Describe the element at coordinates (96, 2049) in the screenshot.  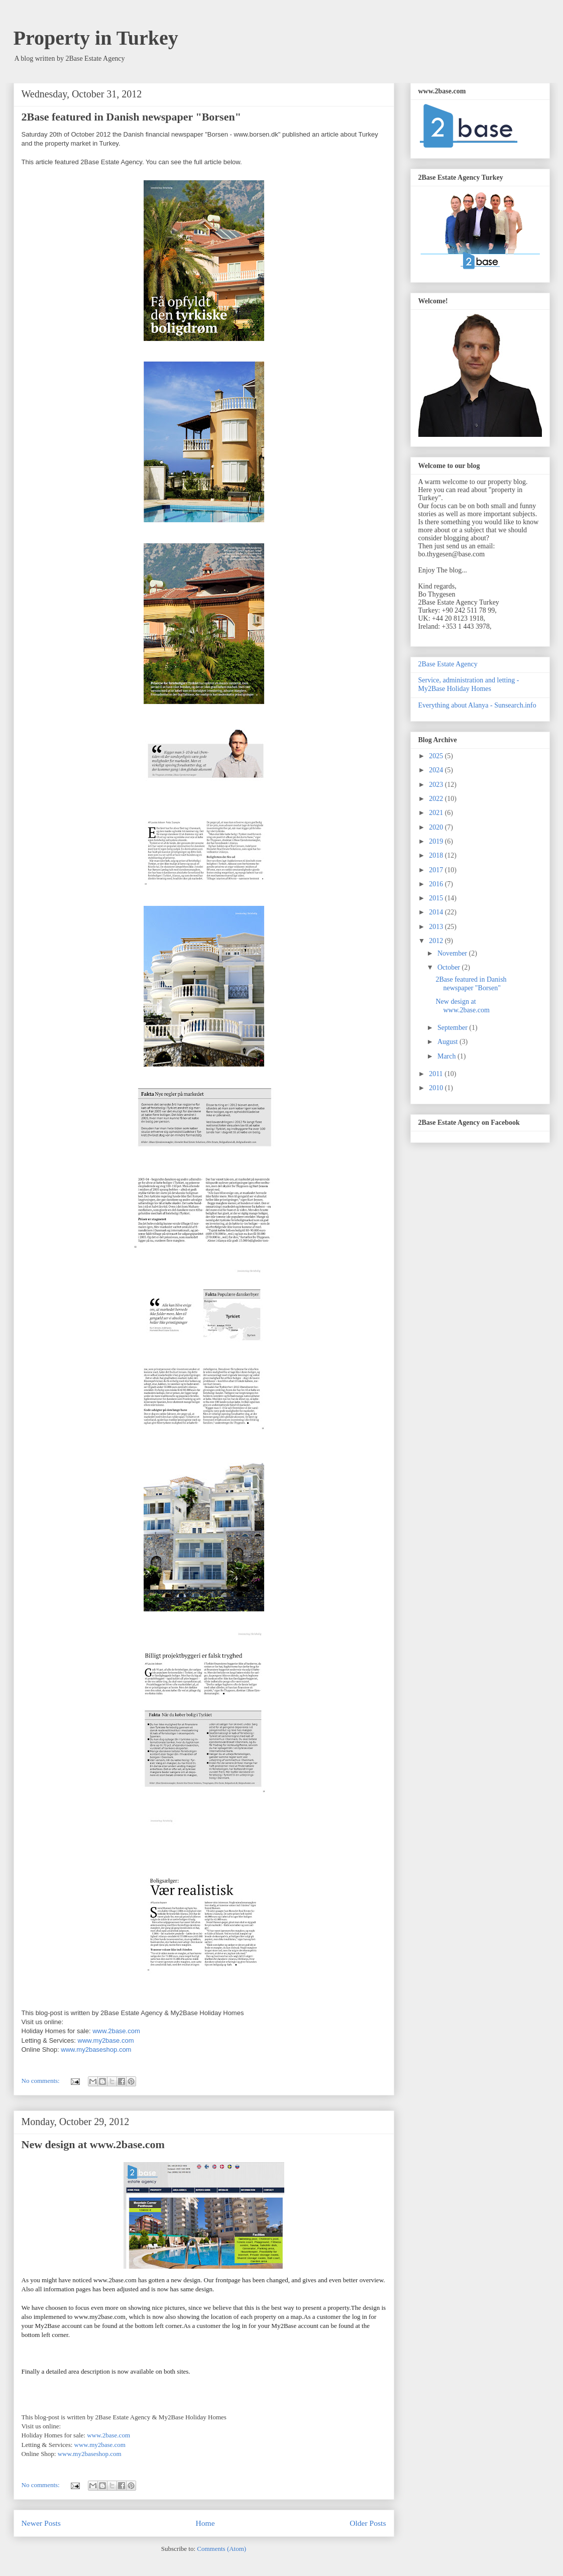
I see `www.my2baseshop.com` at that location.